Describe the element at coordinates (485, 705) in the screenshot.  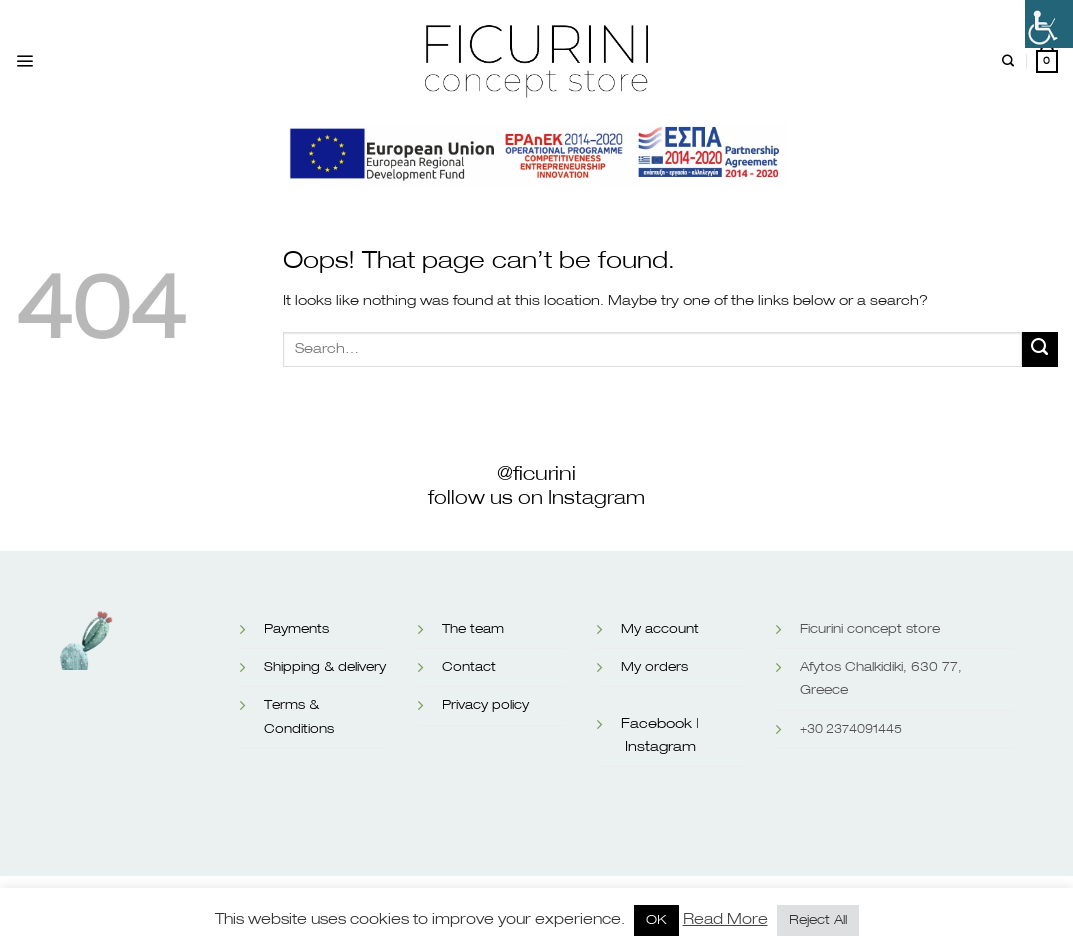
I see `Privacy policy` at that location.